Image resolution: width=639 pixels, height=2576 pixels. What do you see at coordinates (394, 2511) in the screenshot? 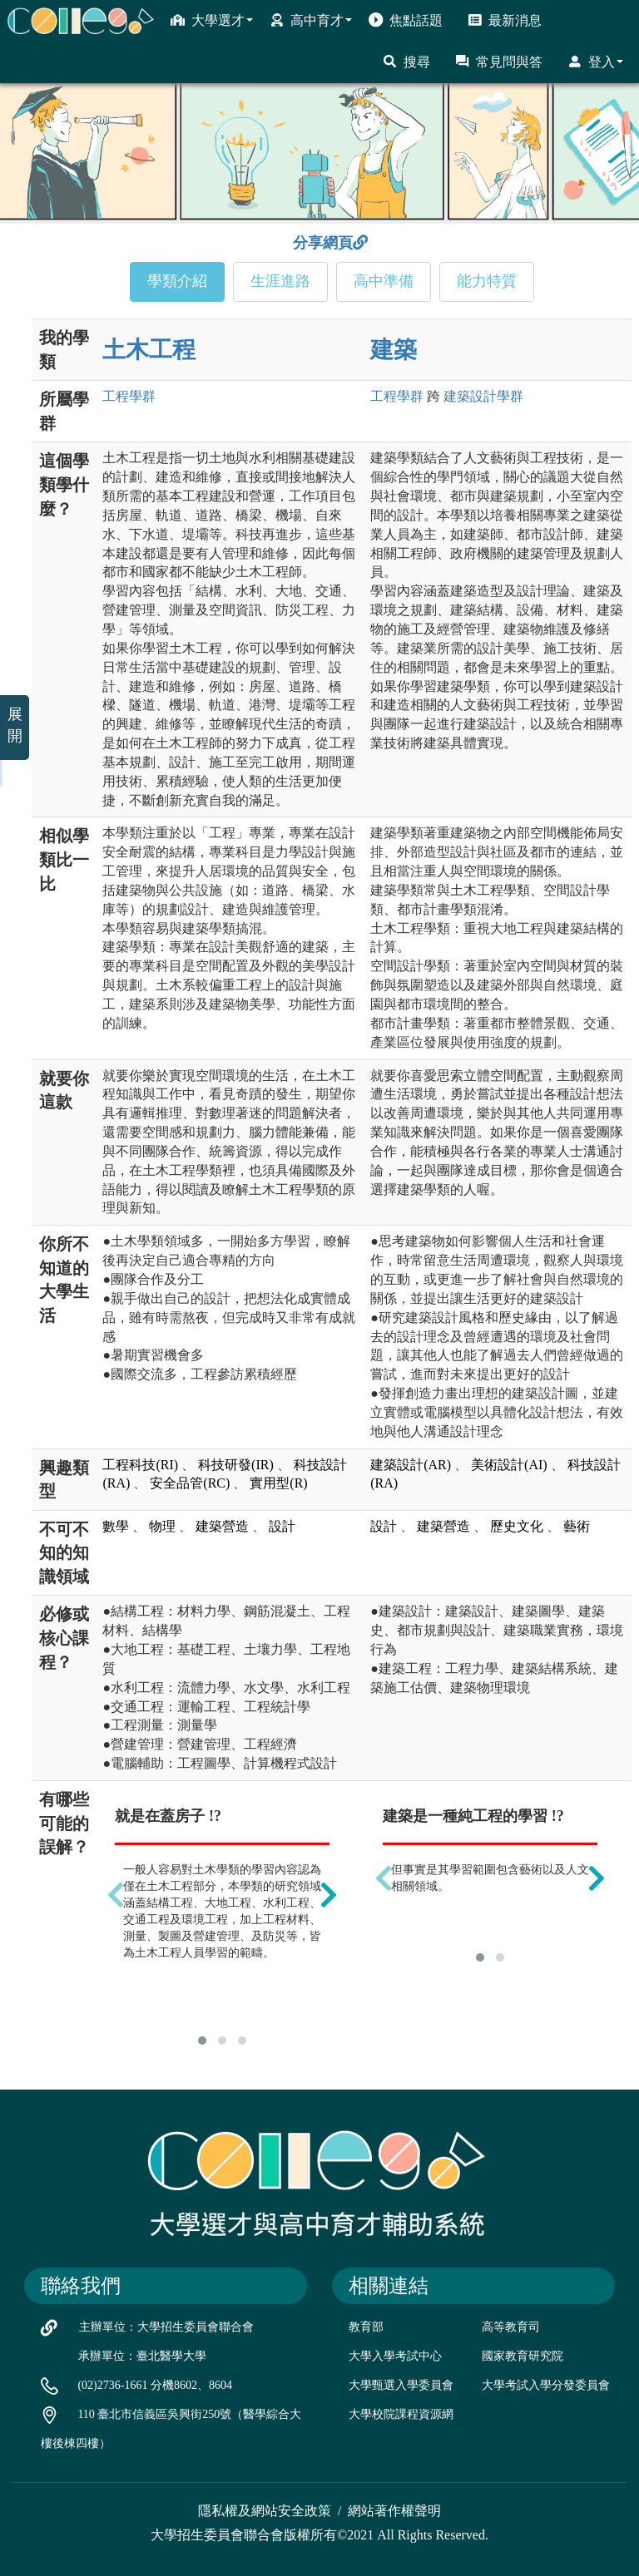
I see `網站著作權聲明` at bounding box center [394, 2511].